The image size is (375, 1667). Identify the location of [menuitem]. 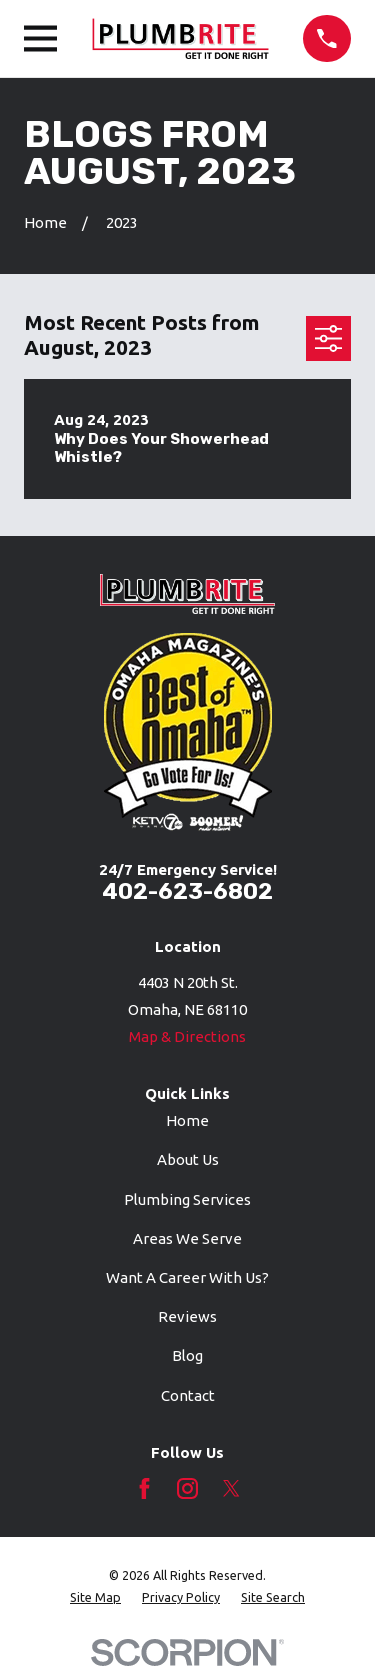
(95, 1597).